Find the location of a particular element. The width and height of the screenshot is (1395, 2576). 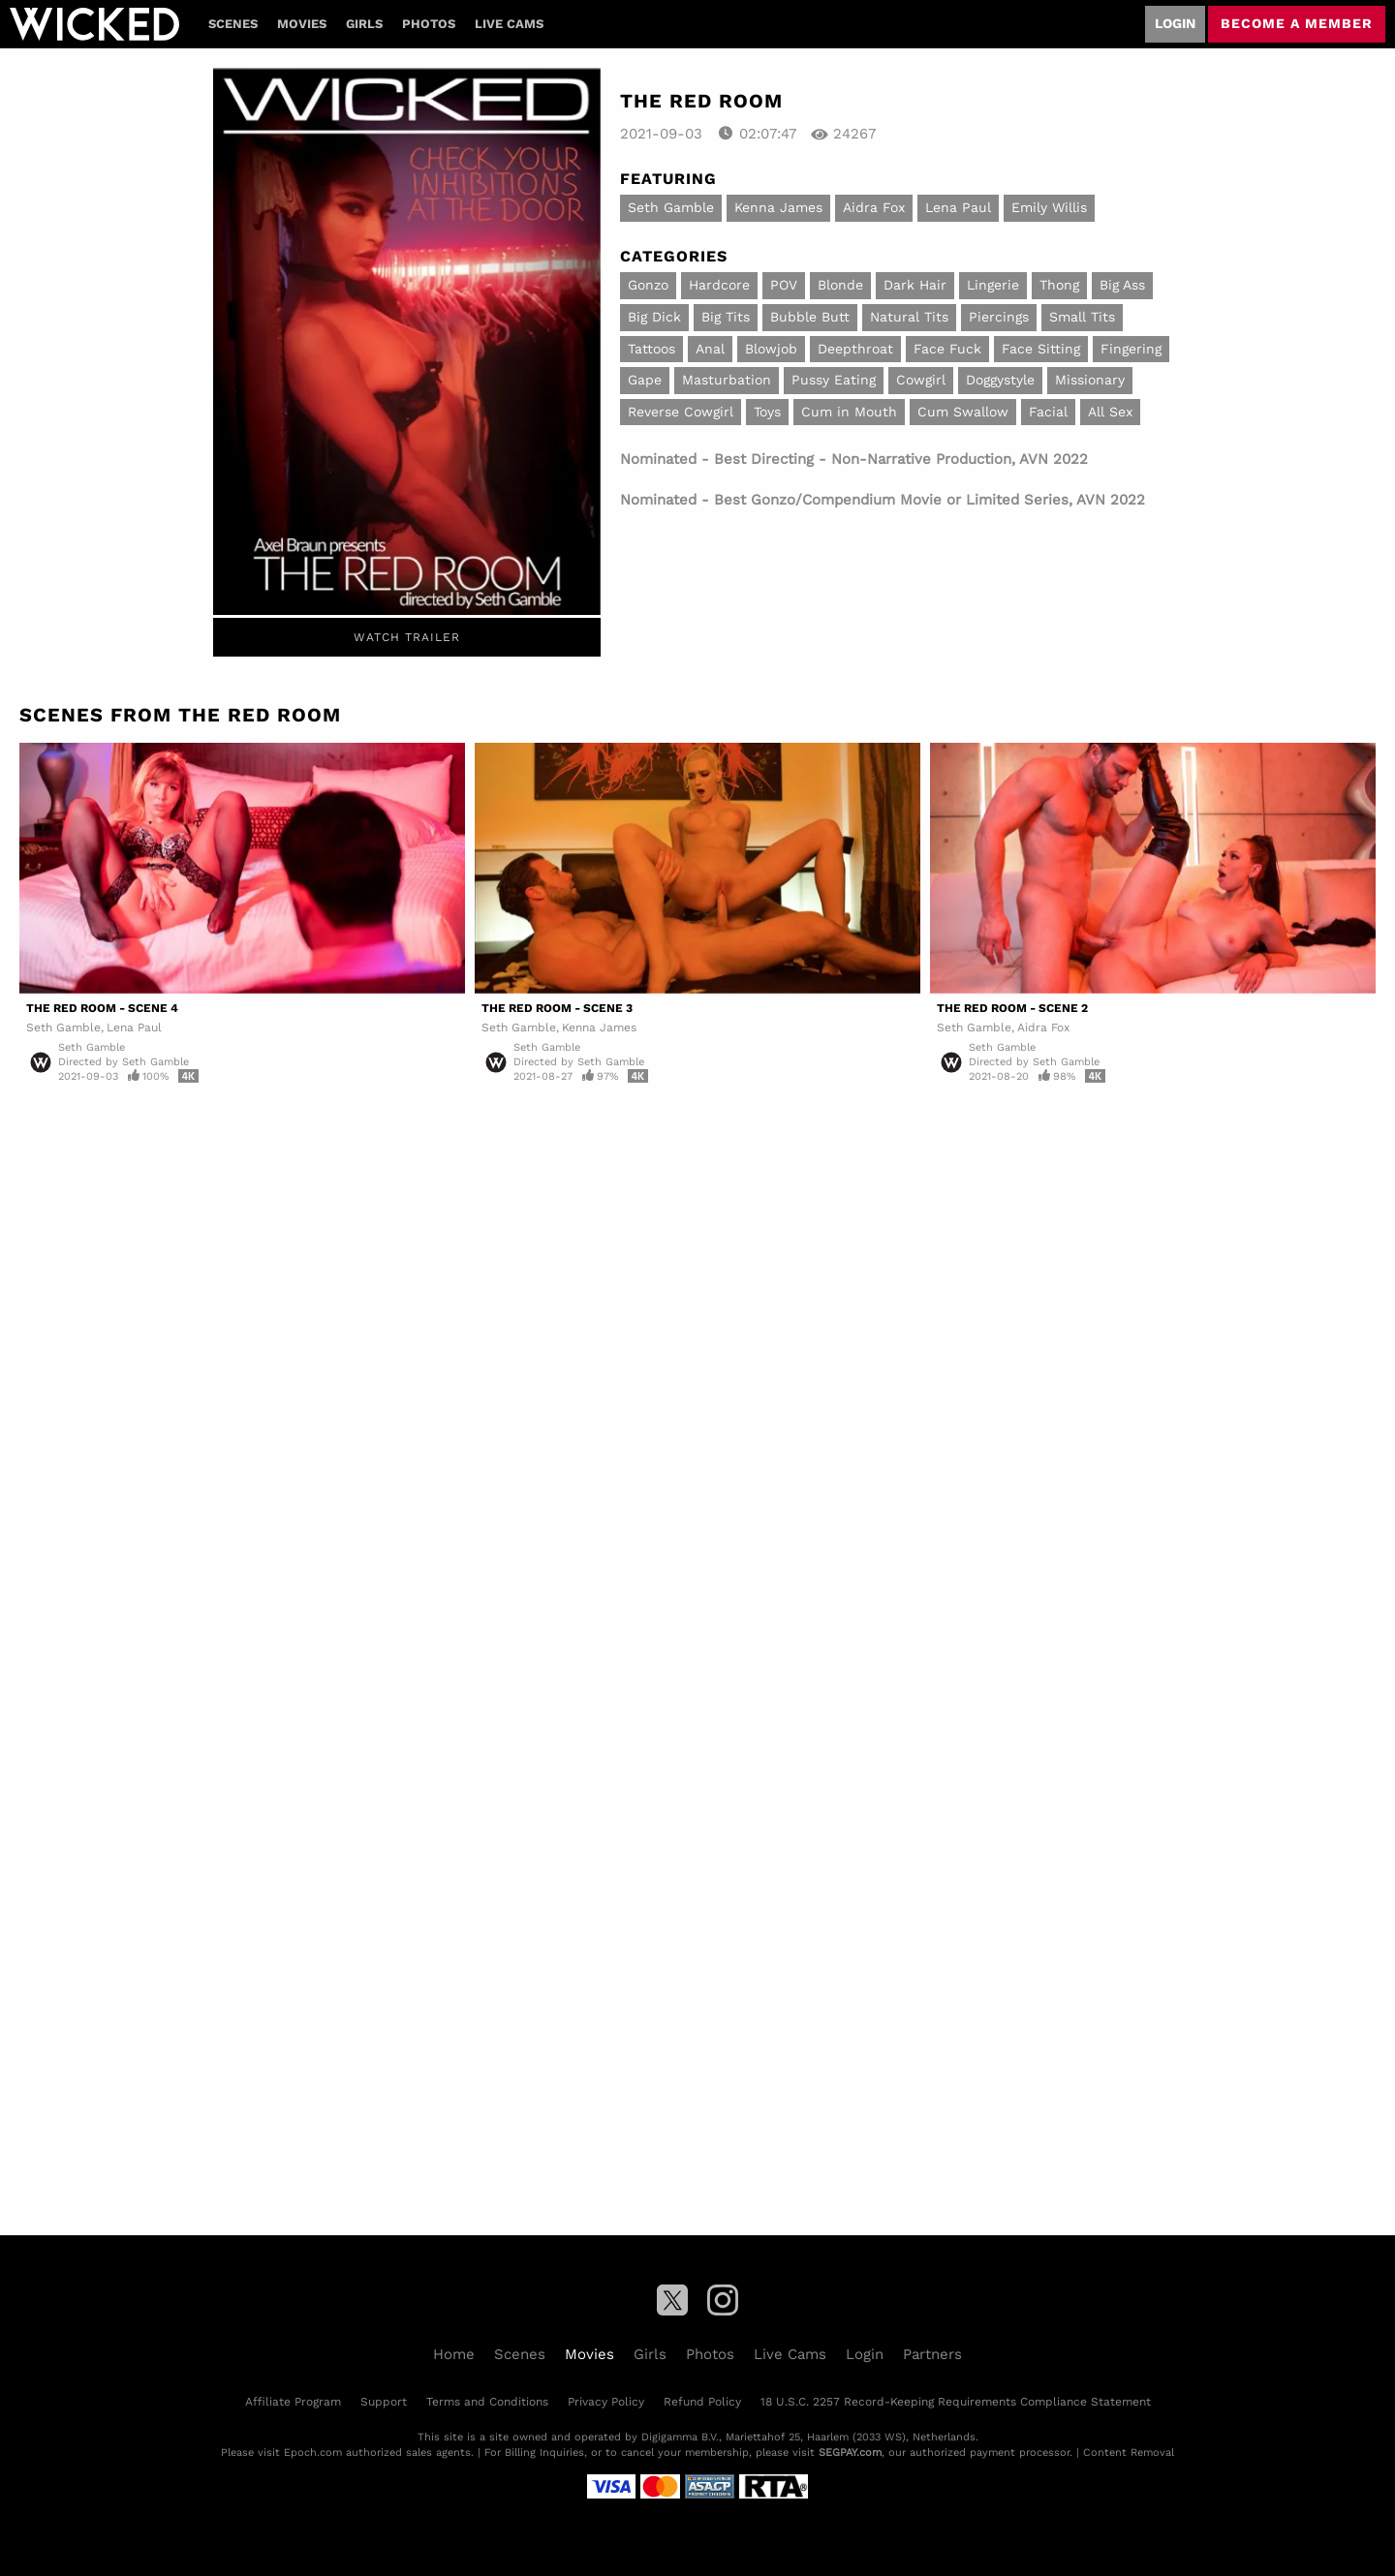

Home is located at coordinates (454, 2354).